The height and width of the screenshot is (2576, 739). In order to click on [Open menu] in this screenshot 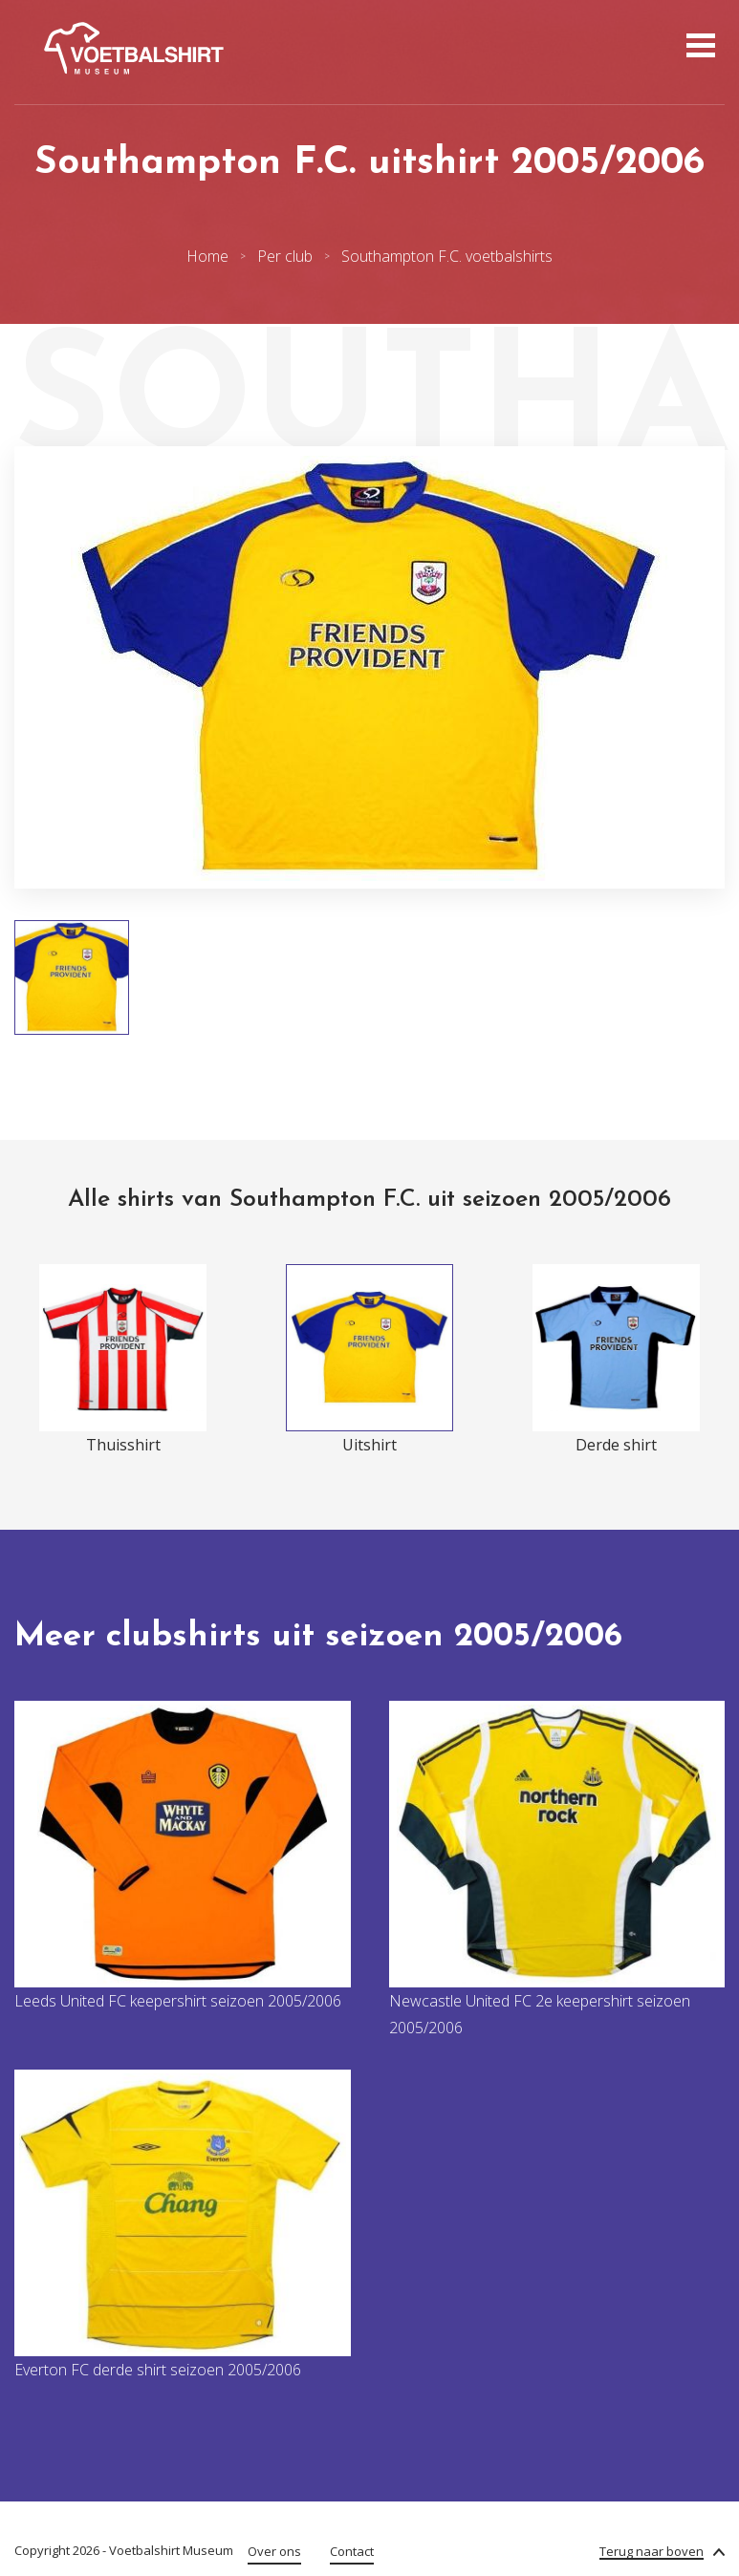, I will do `click(698, 47)`.